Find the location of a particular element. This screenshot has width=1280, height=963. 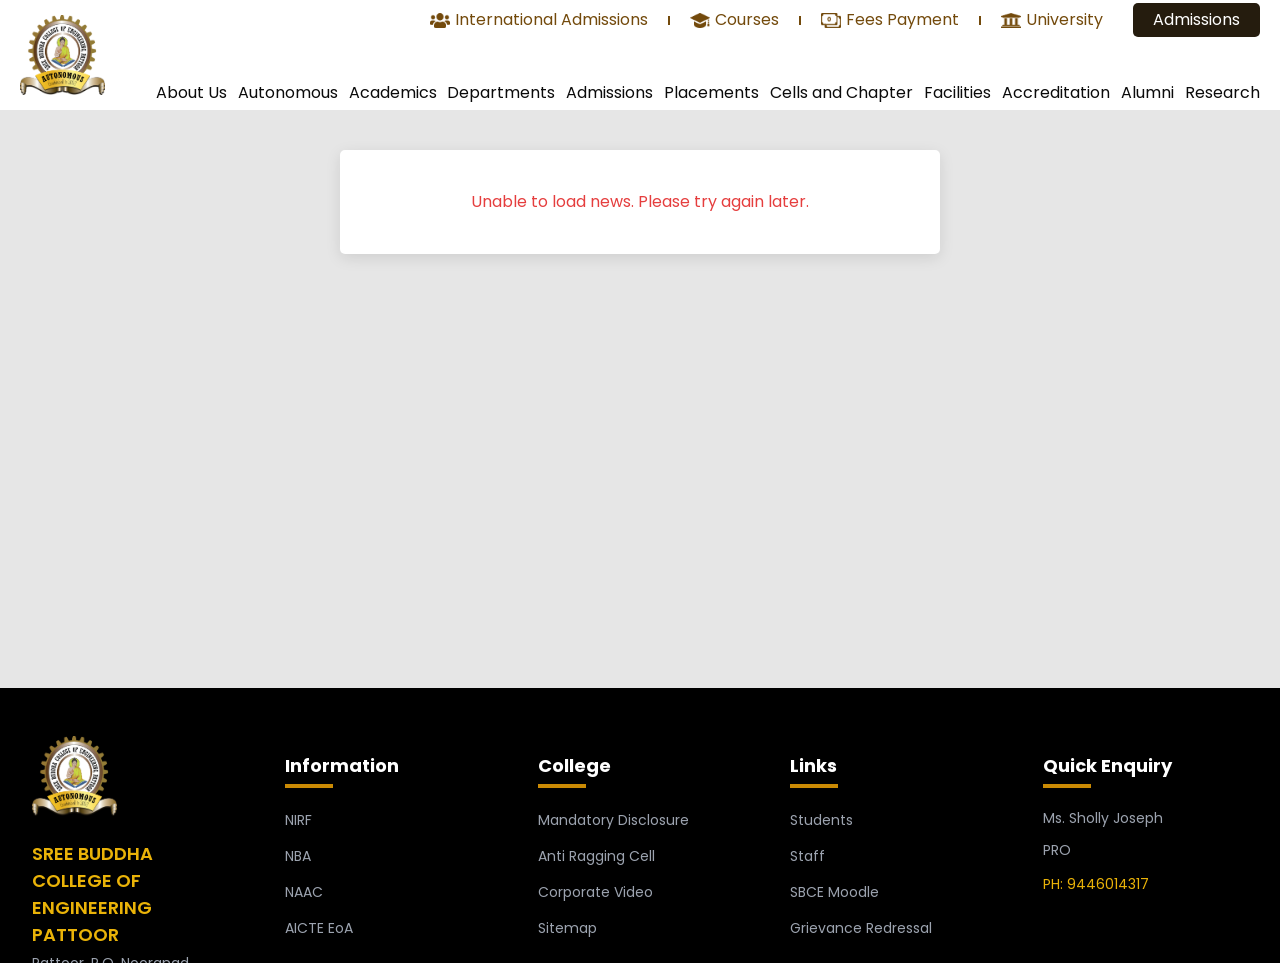

International Admissions is located at coordinates (539, 21).